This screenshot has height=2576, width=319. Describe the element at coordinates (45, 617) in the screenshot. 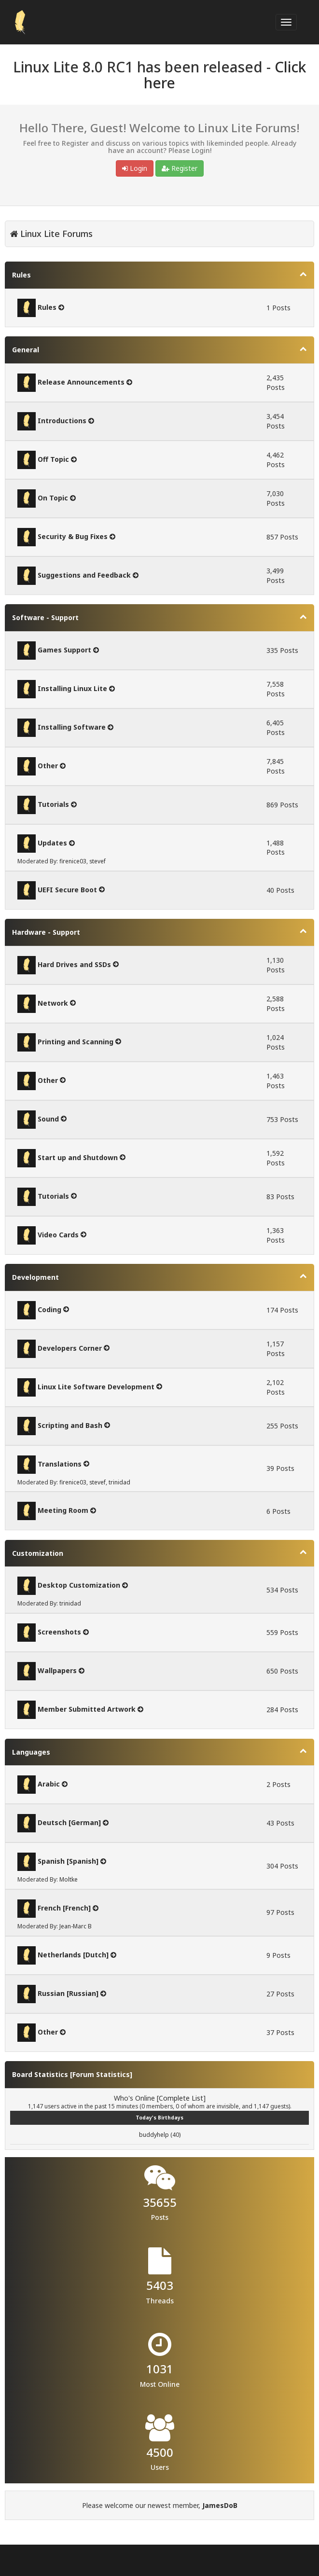

I see `Software - Support` at that location.